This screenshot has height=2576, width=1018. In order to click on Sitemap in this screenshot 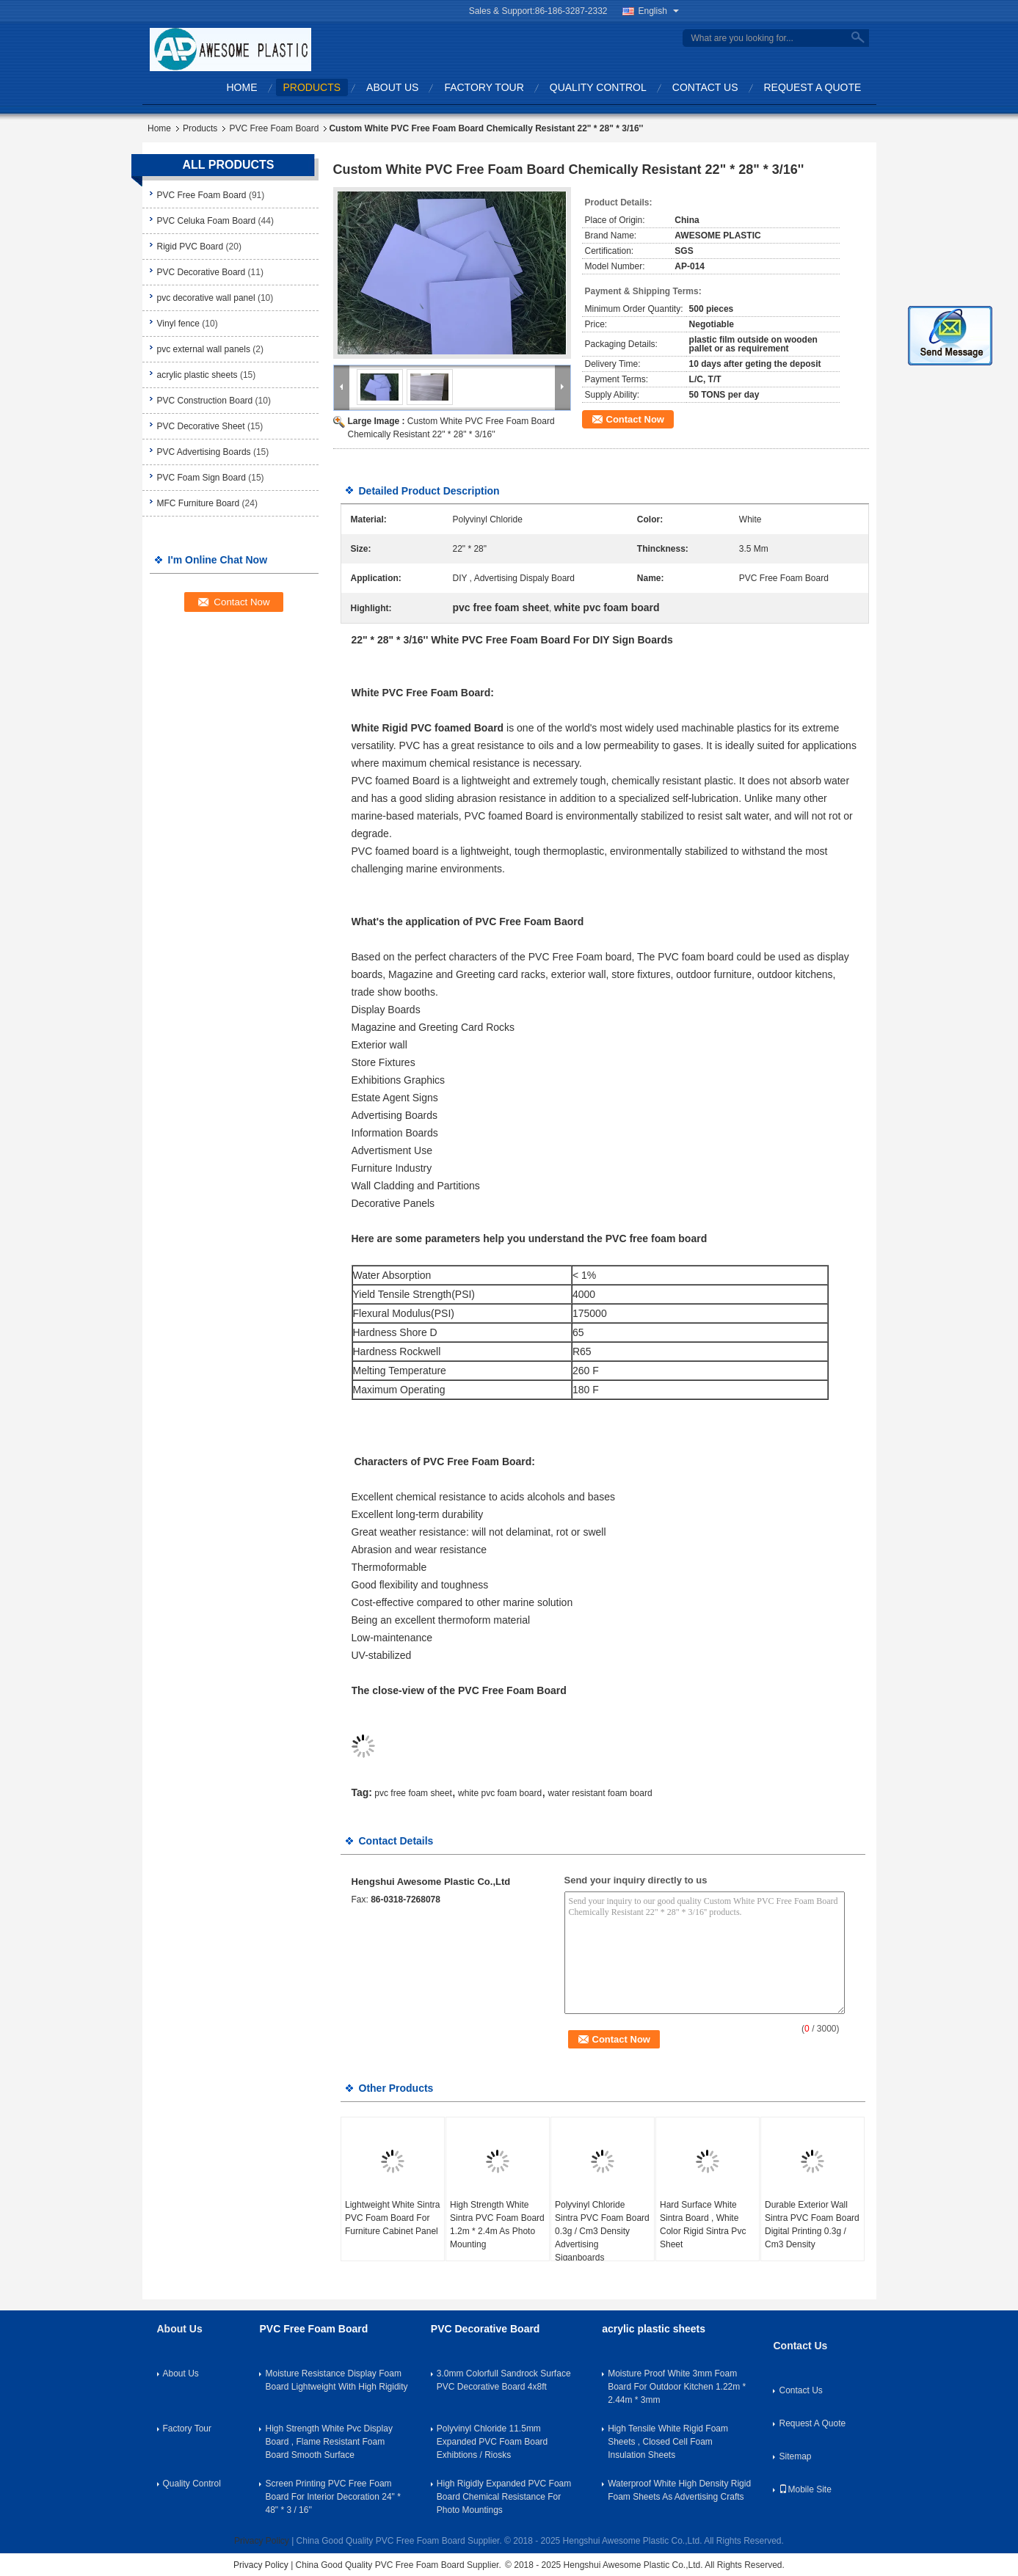, I will do `click(795, 2456)`.